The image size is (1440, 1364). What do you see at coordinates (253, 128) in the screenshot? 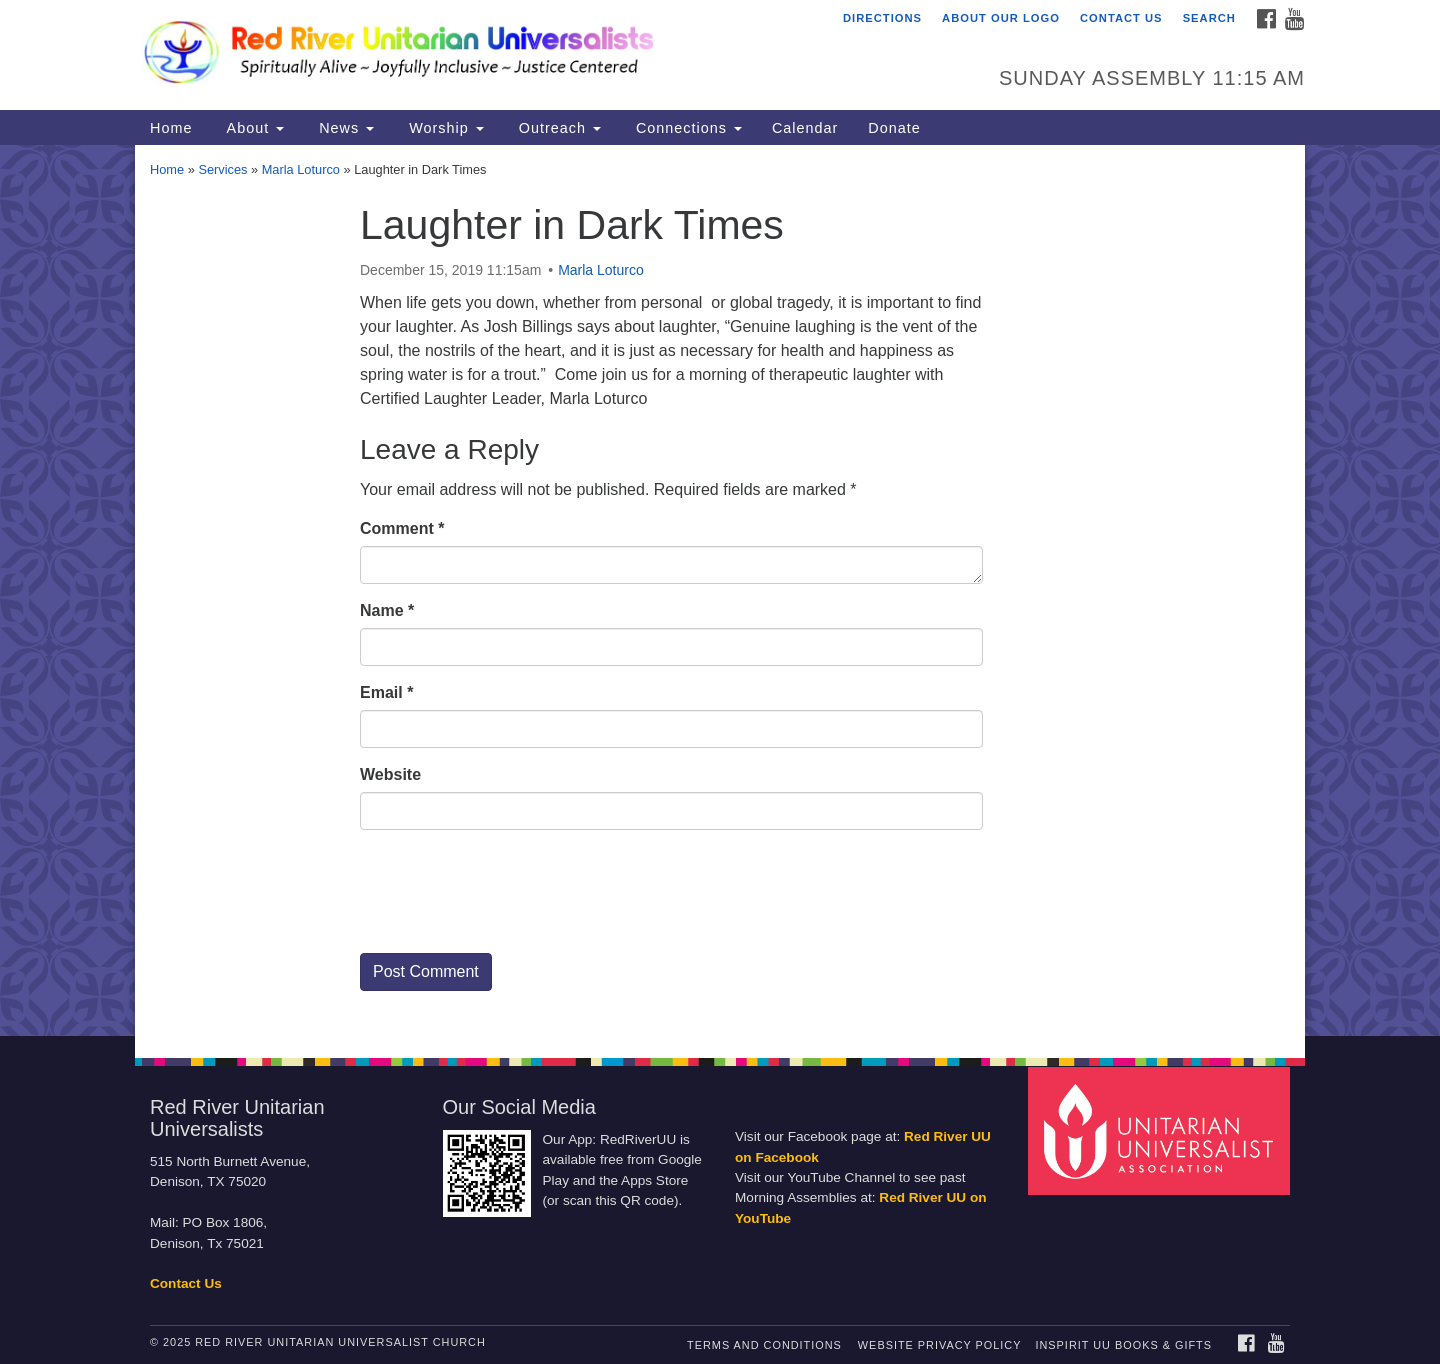
I see `About` at bounding box center [253, 128].